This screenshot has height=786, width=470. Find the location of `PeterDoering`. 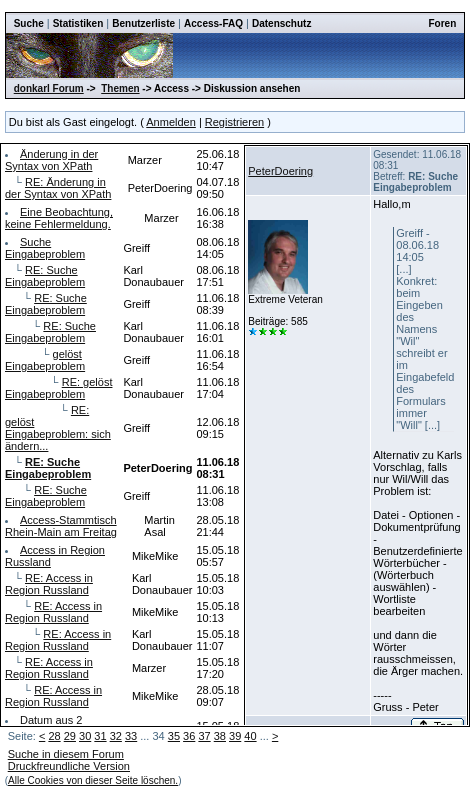

PeterDoering is located at coordinates (280, 171).